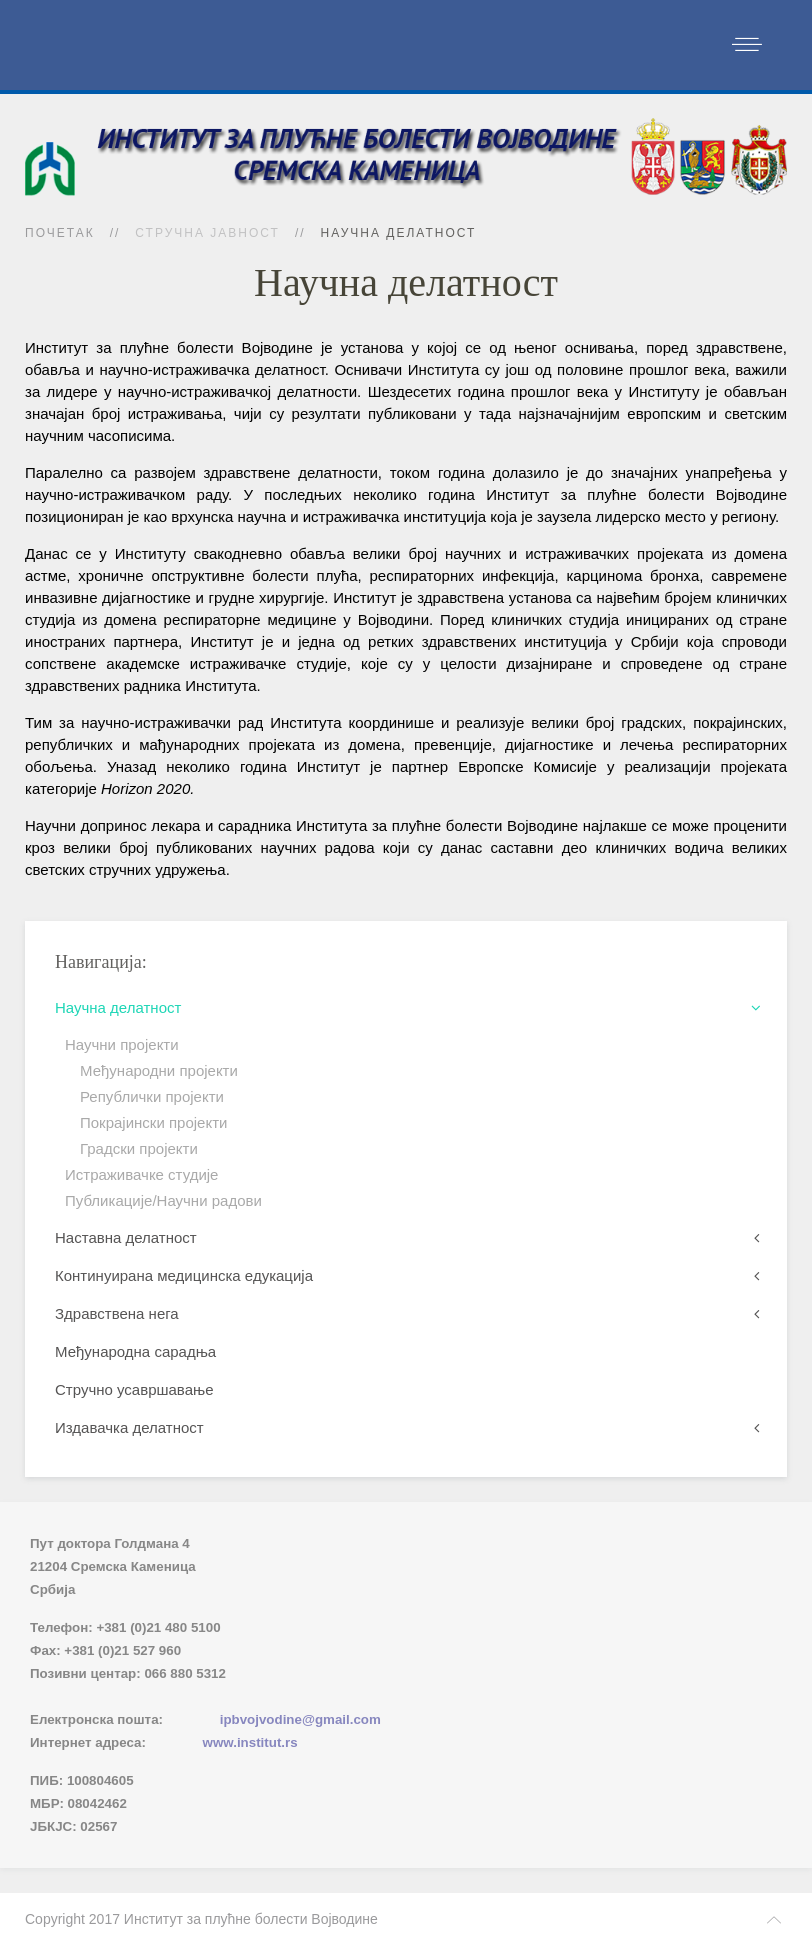 The image size is (812, 1945). Describe the element at coordinates (184, 1275) in the screenshot. I see `Континуирана медицинска едукација` at that location.